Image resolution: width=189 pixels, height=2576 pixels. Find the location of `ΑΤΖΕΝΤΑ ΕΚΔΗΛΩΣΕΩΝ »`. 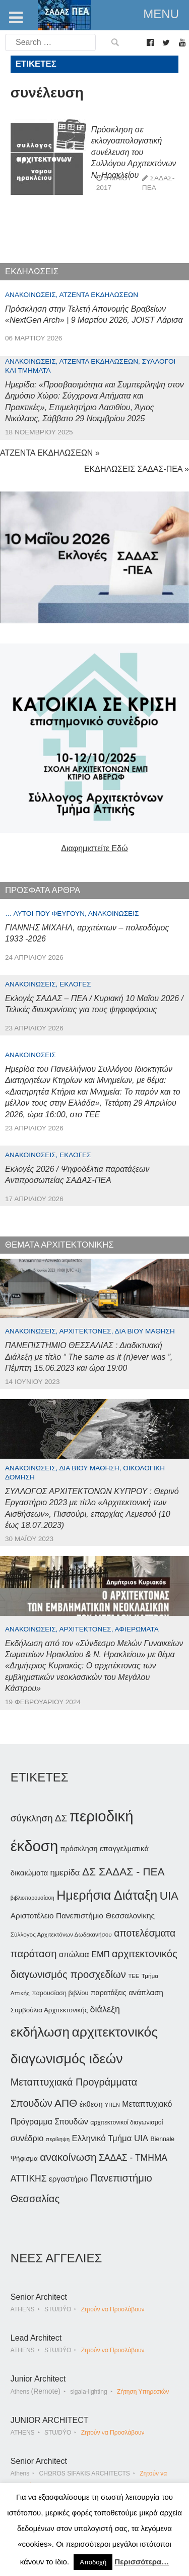

ΑΤΖΕΝΤΑ ΕΚΔΗΛΩΣΕΩΝ » is located at coordinates (50, 453).